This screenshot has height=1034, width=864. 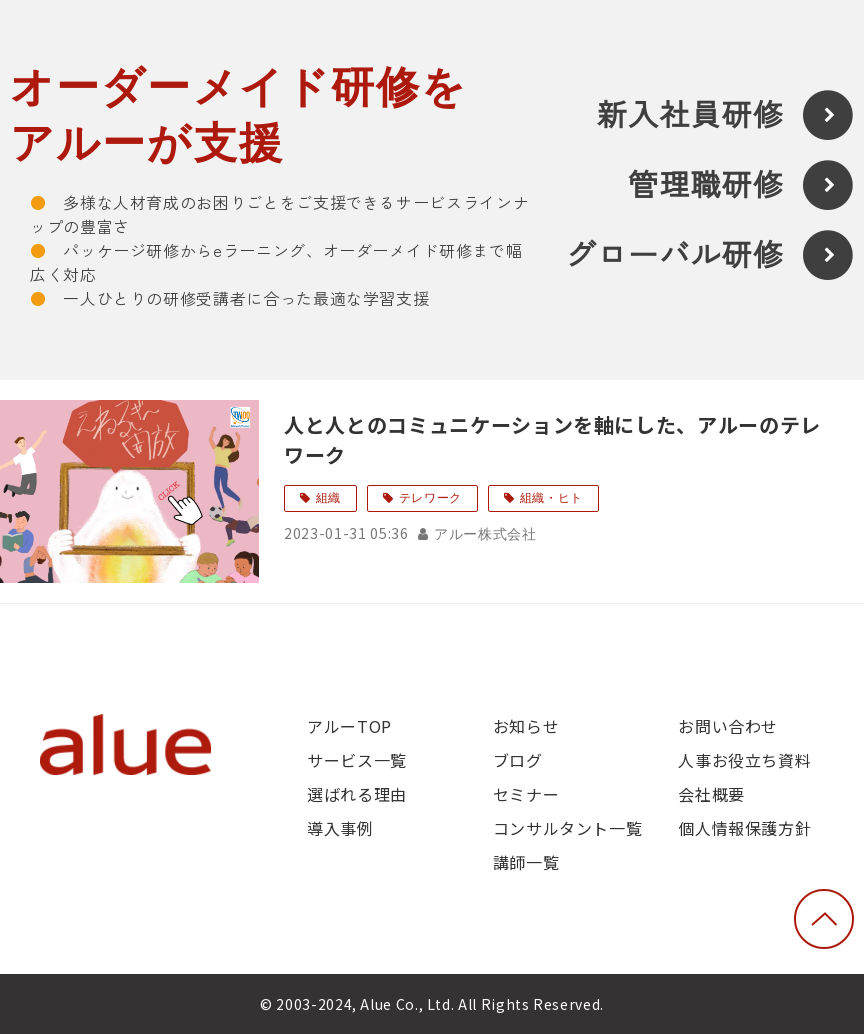 What do you see at coordinates (526, 726) in the screenshot?
I see `お知らせ` at bounding box center [526, 726].